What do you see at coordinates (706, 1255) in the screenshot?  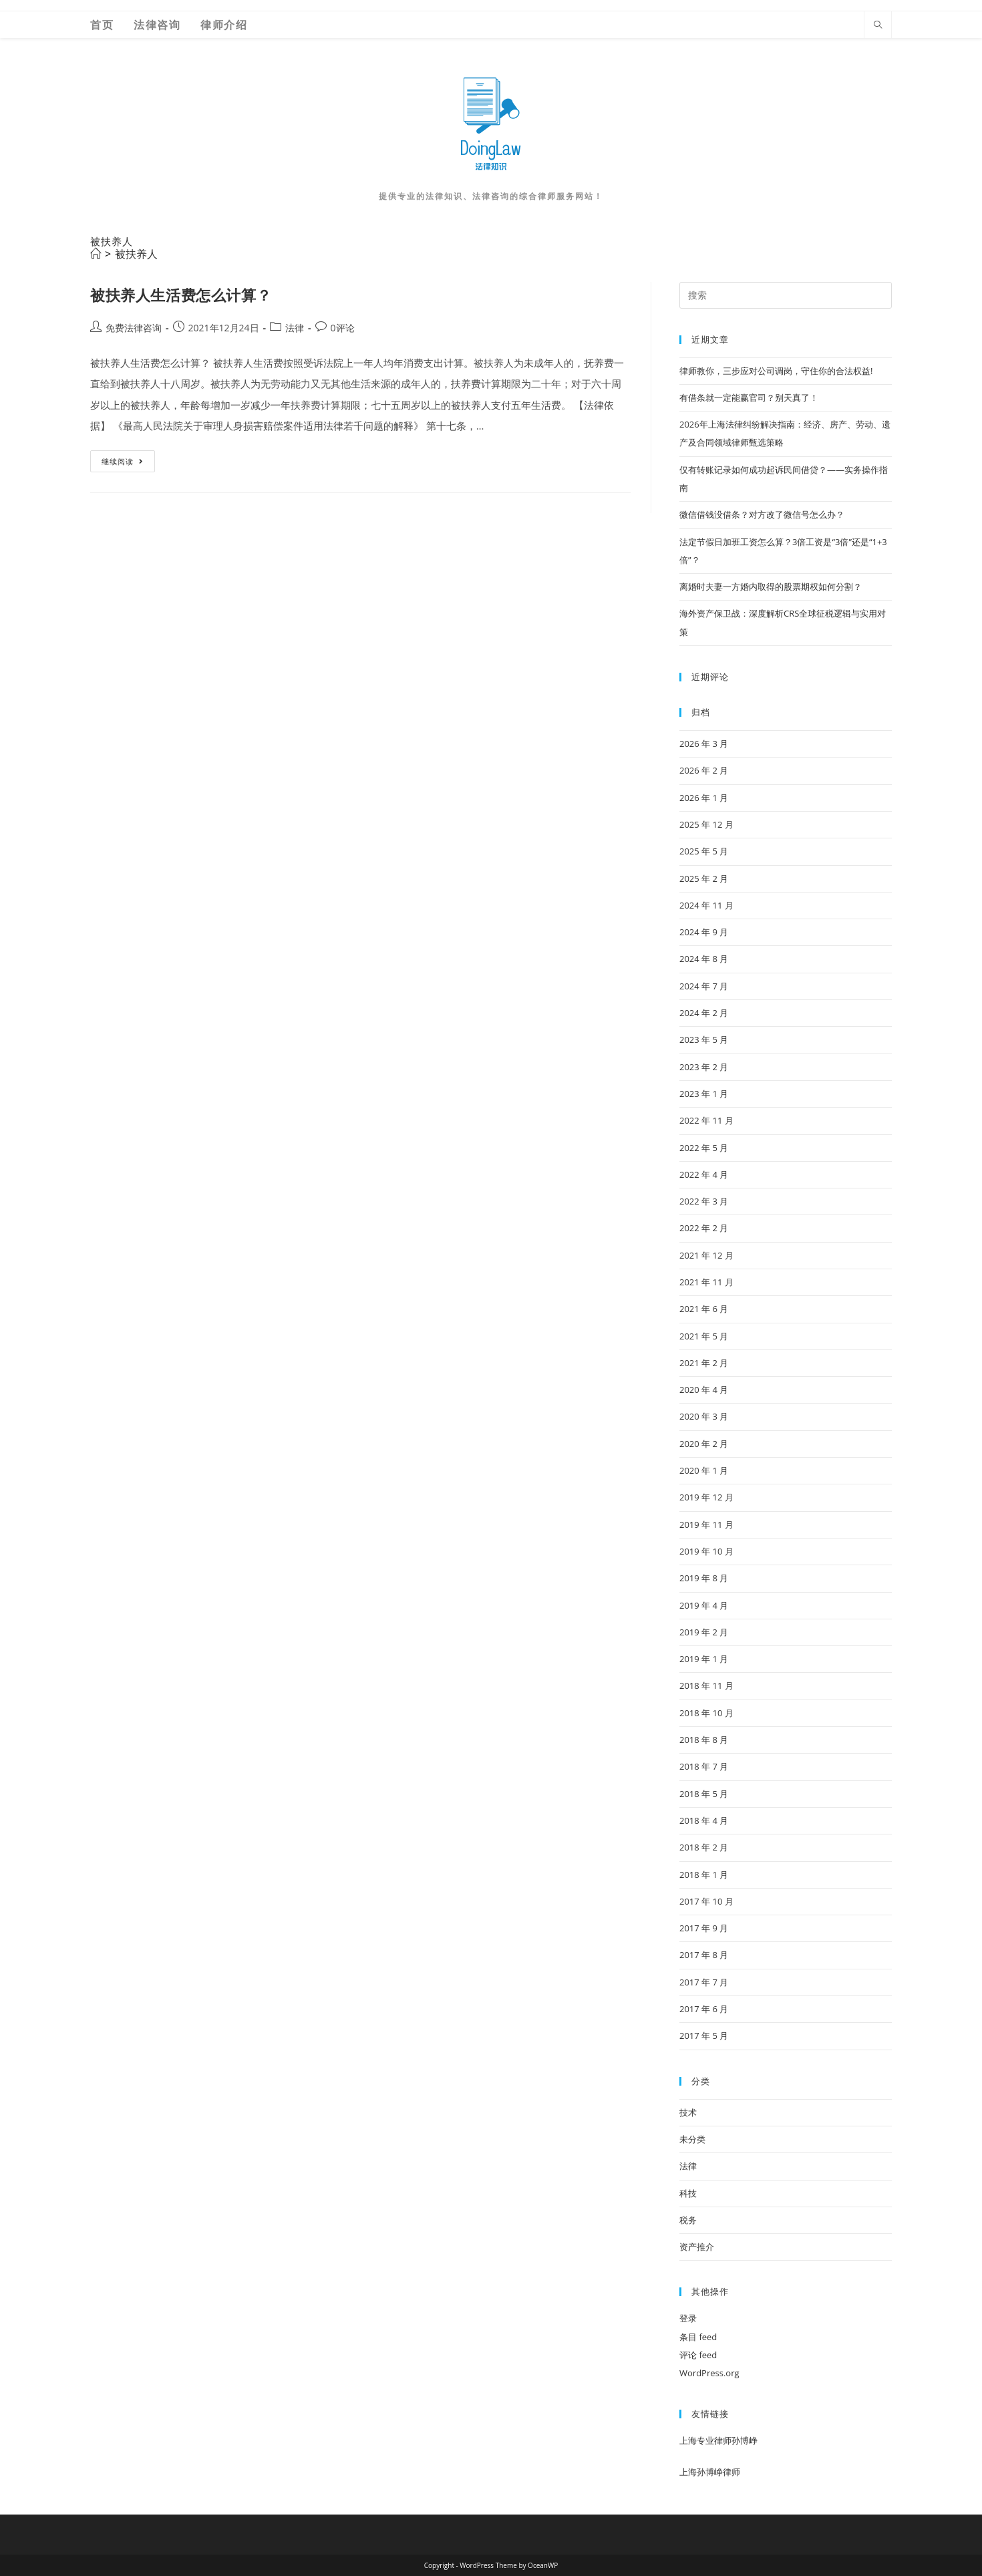 I see `2021 年 12 月` at bounding box center [706, 1255].